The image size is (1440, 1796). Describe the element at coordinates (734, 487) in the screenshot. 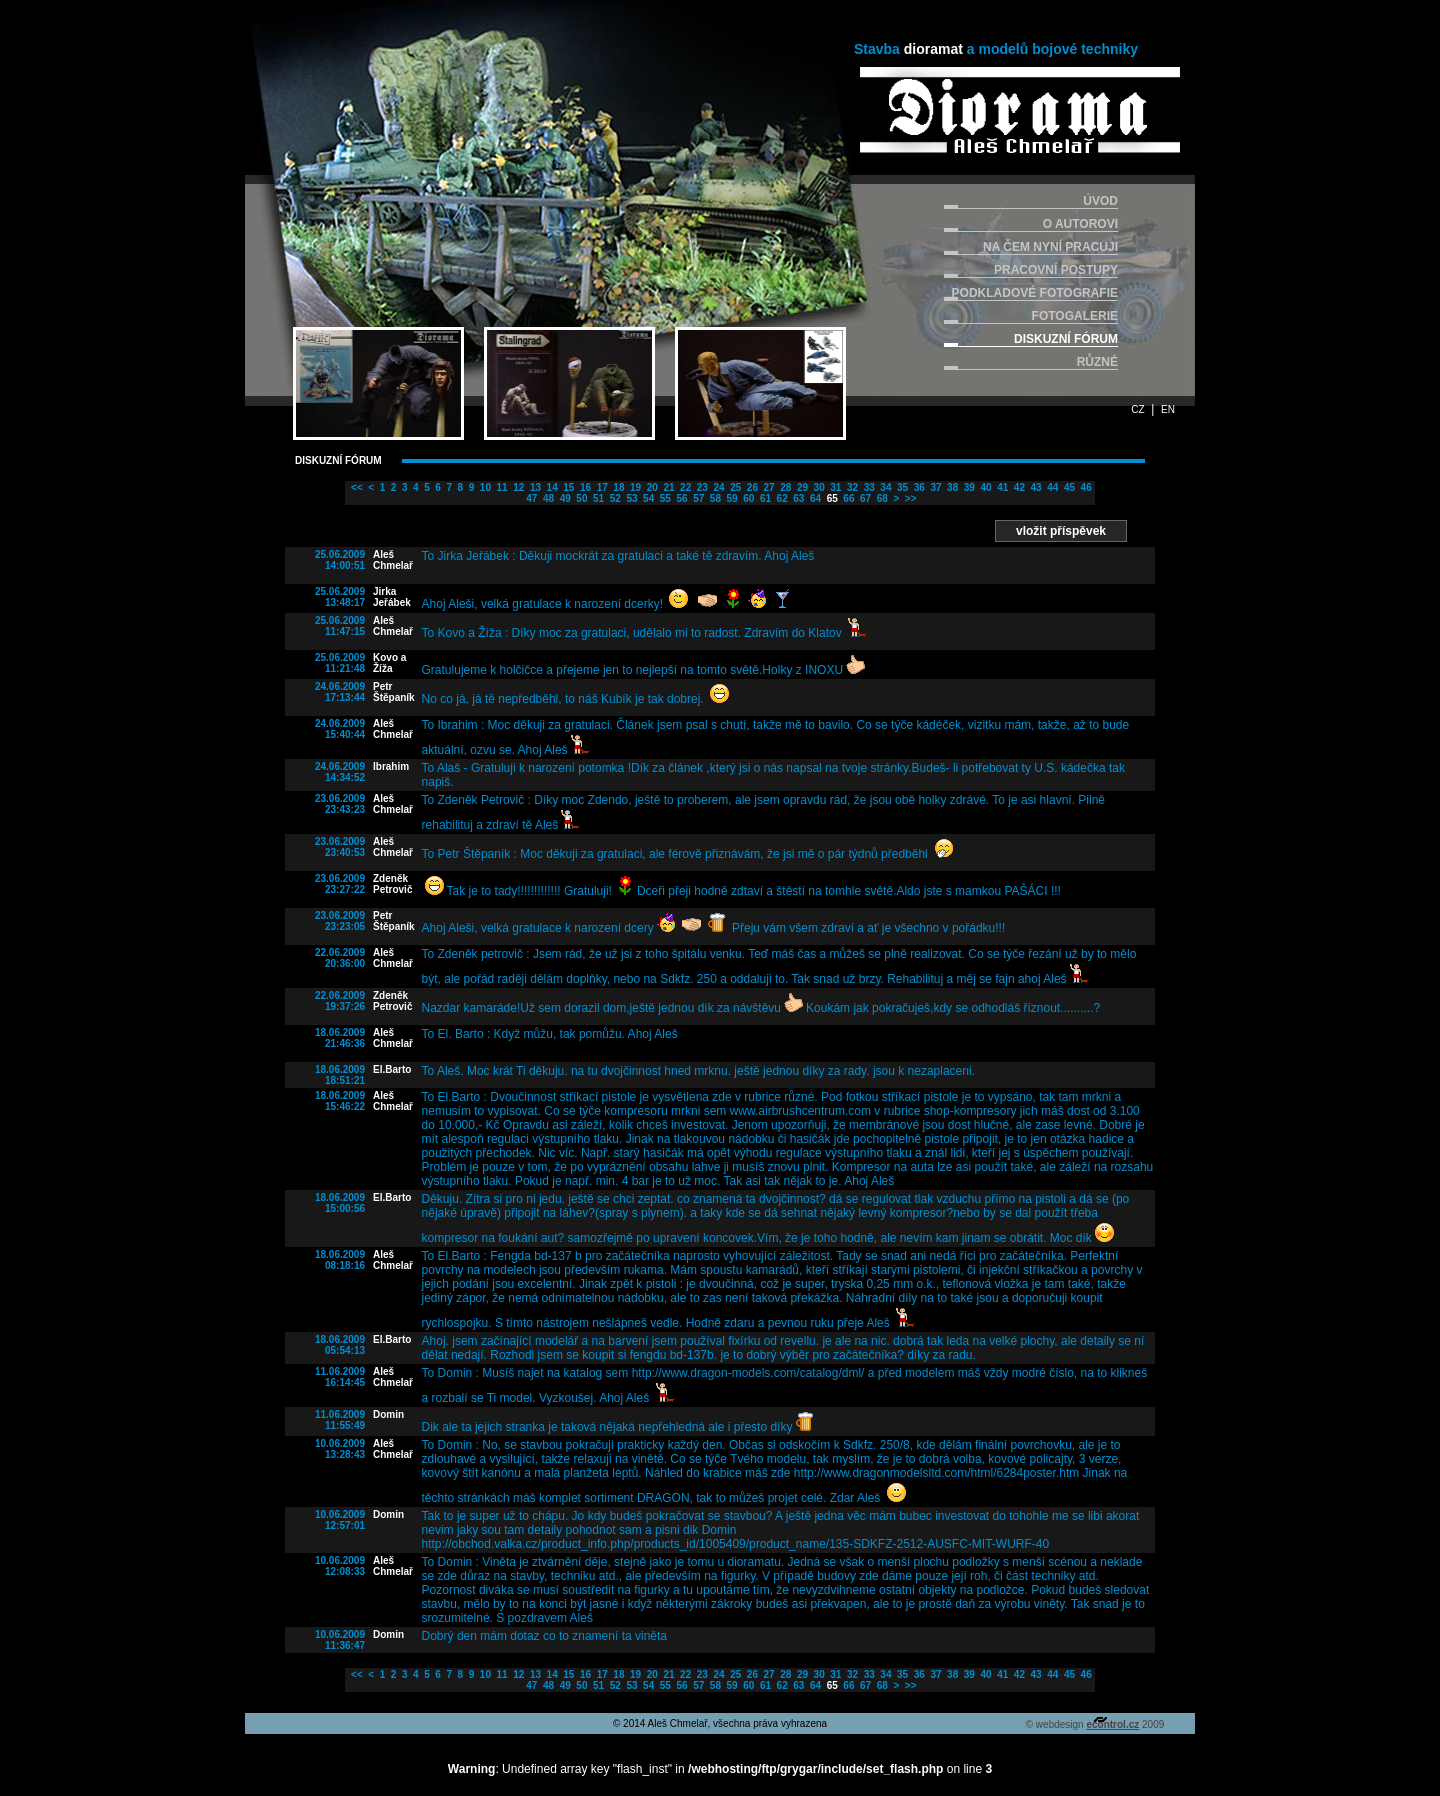

I see `25` at that location.